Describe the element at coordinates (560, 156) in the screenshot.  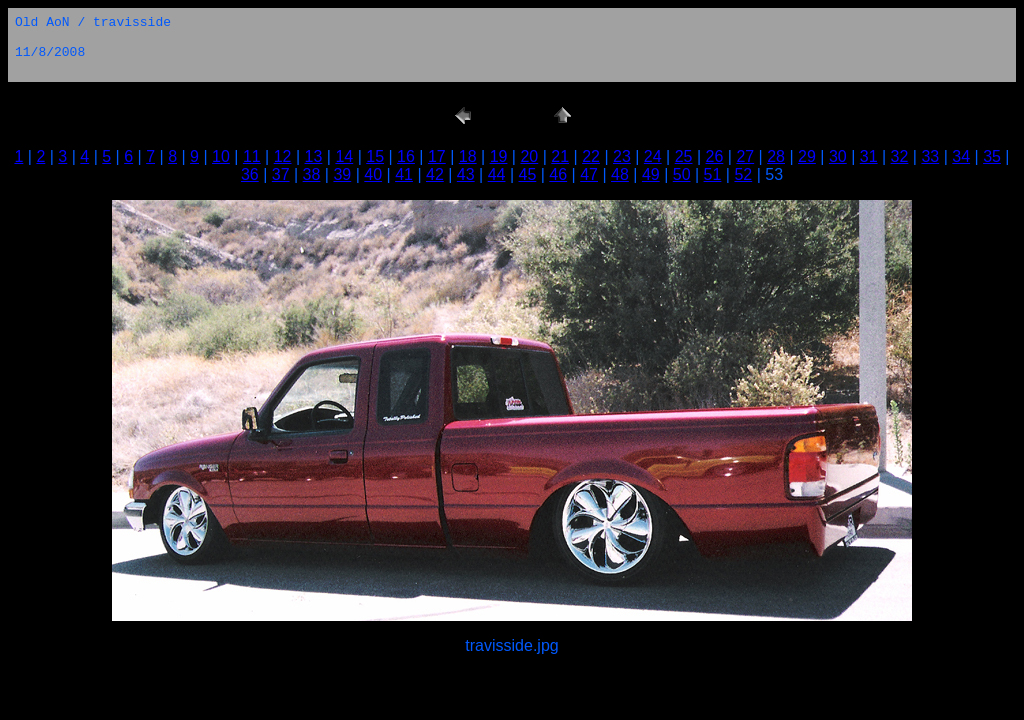
I see `21` at that location.